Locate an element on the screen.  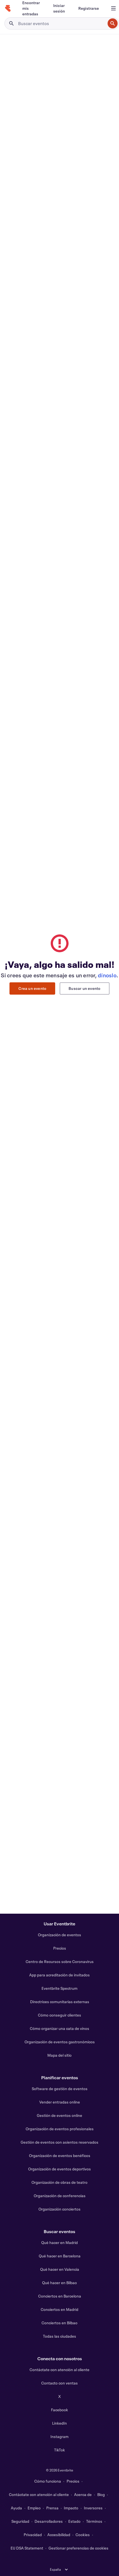
Organización de eventos is located at coordinates (59, 1934).